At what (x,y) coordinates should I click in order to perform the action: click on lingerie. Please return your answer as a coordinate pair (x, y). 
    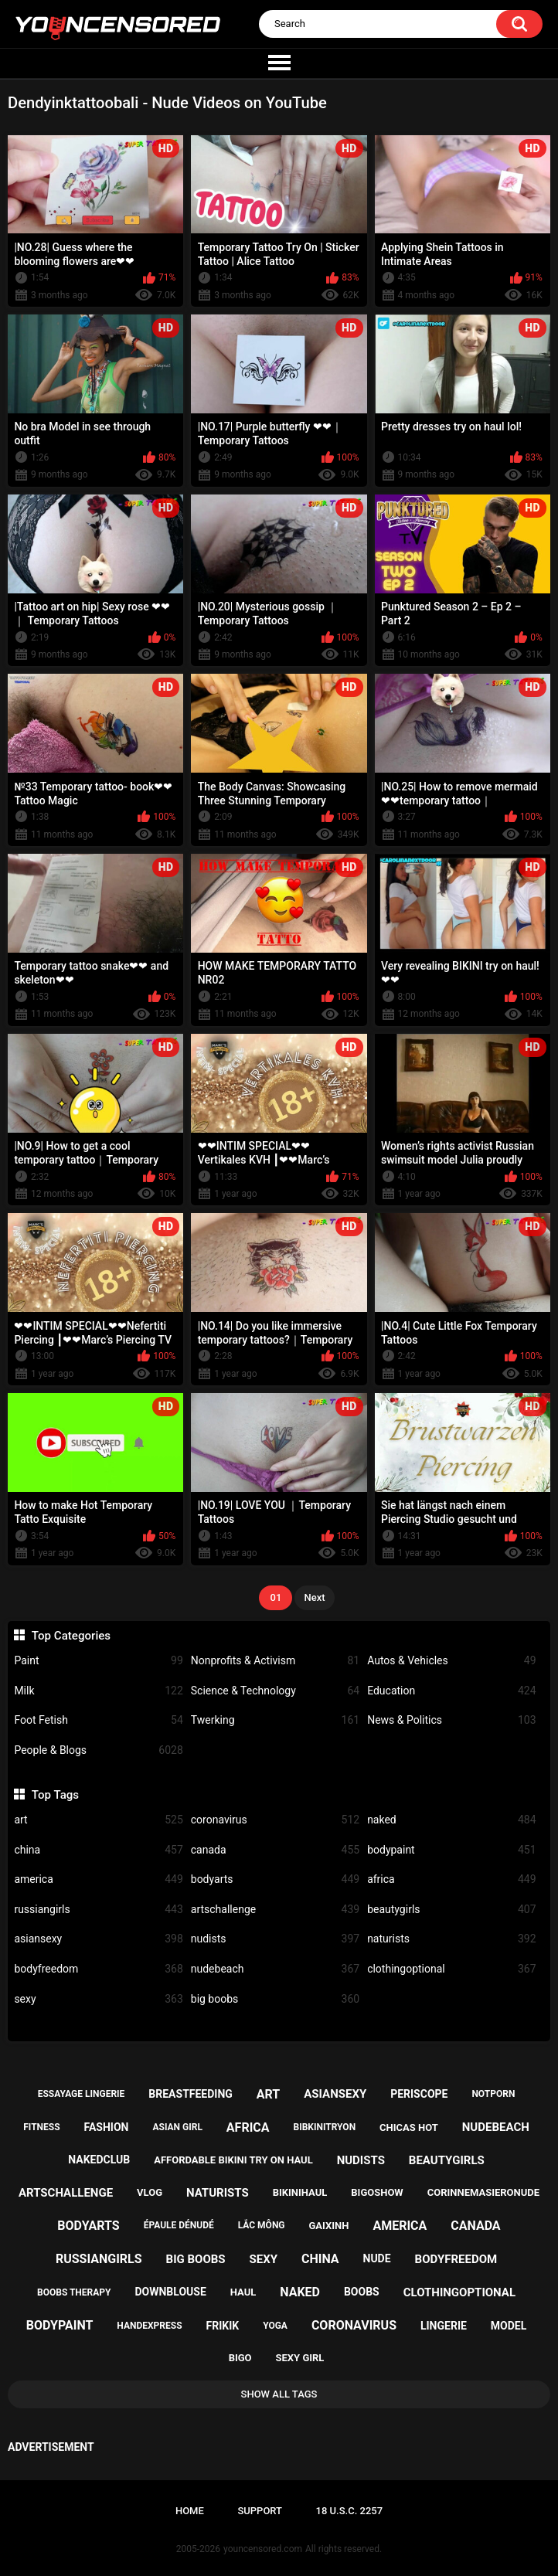
    Looking at the image, I should click on (443, 2325).